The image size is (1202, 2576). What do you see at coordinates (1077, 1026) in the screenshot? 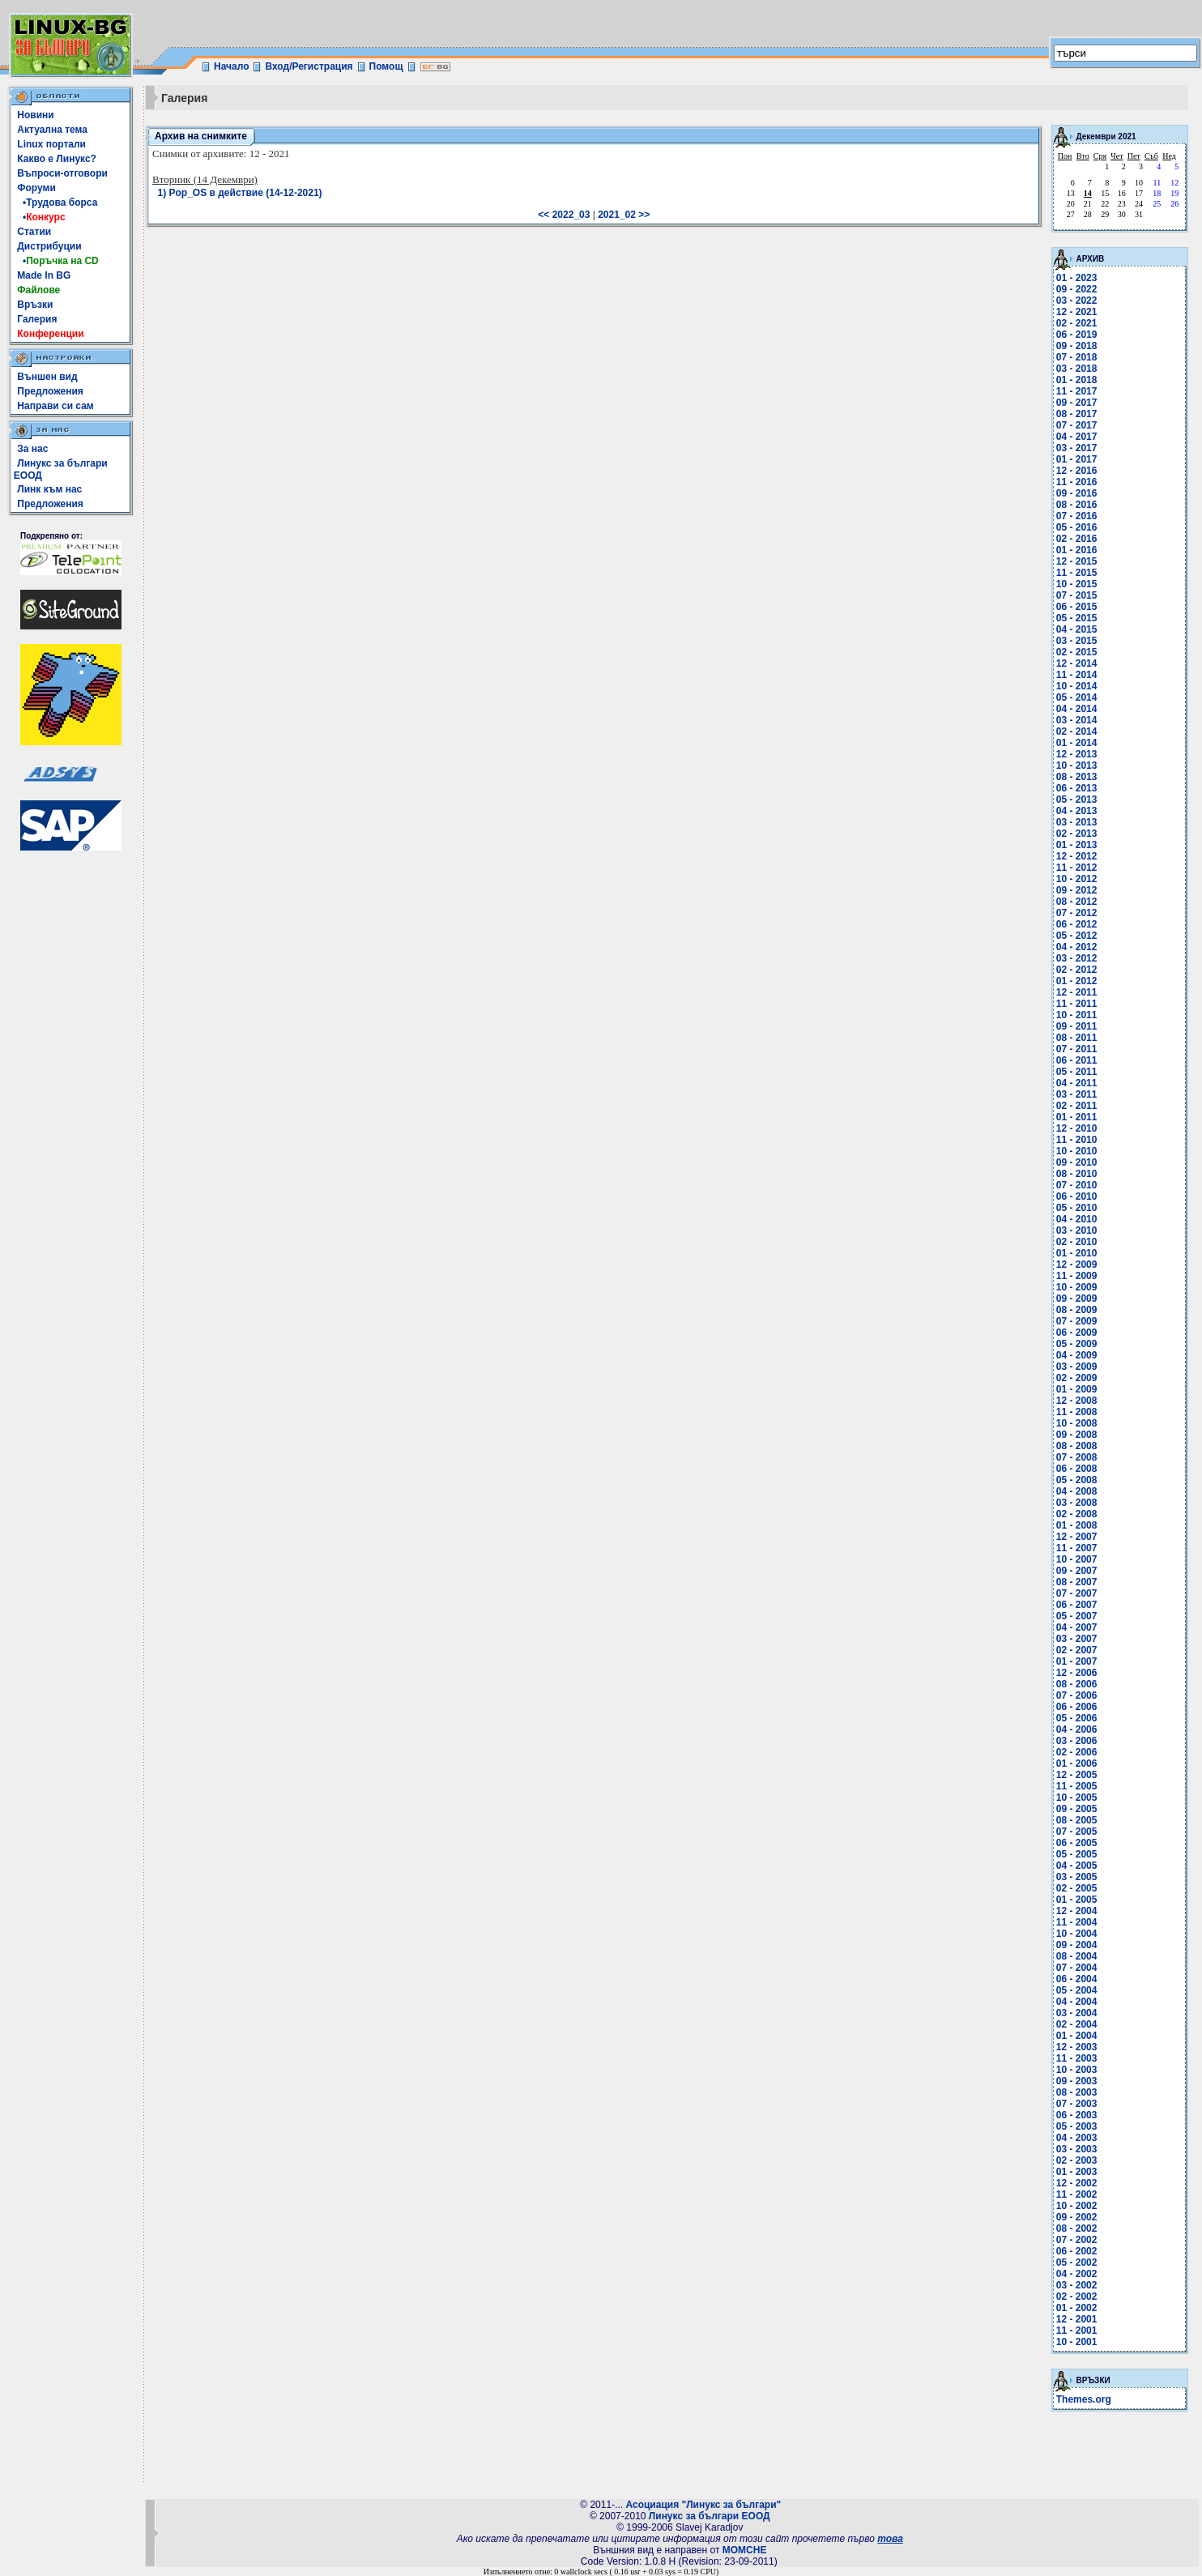
I see `09 - 2011` at bounding box center [1077, 1026].